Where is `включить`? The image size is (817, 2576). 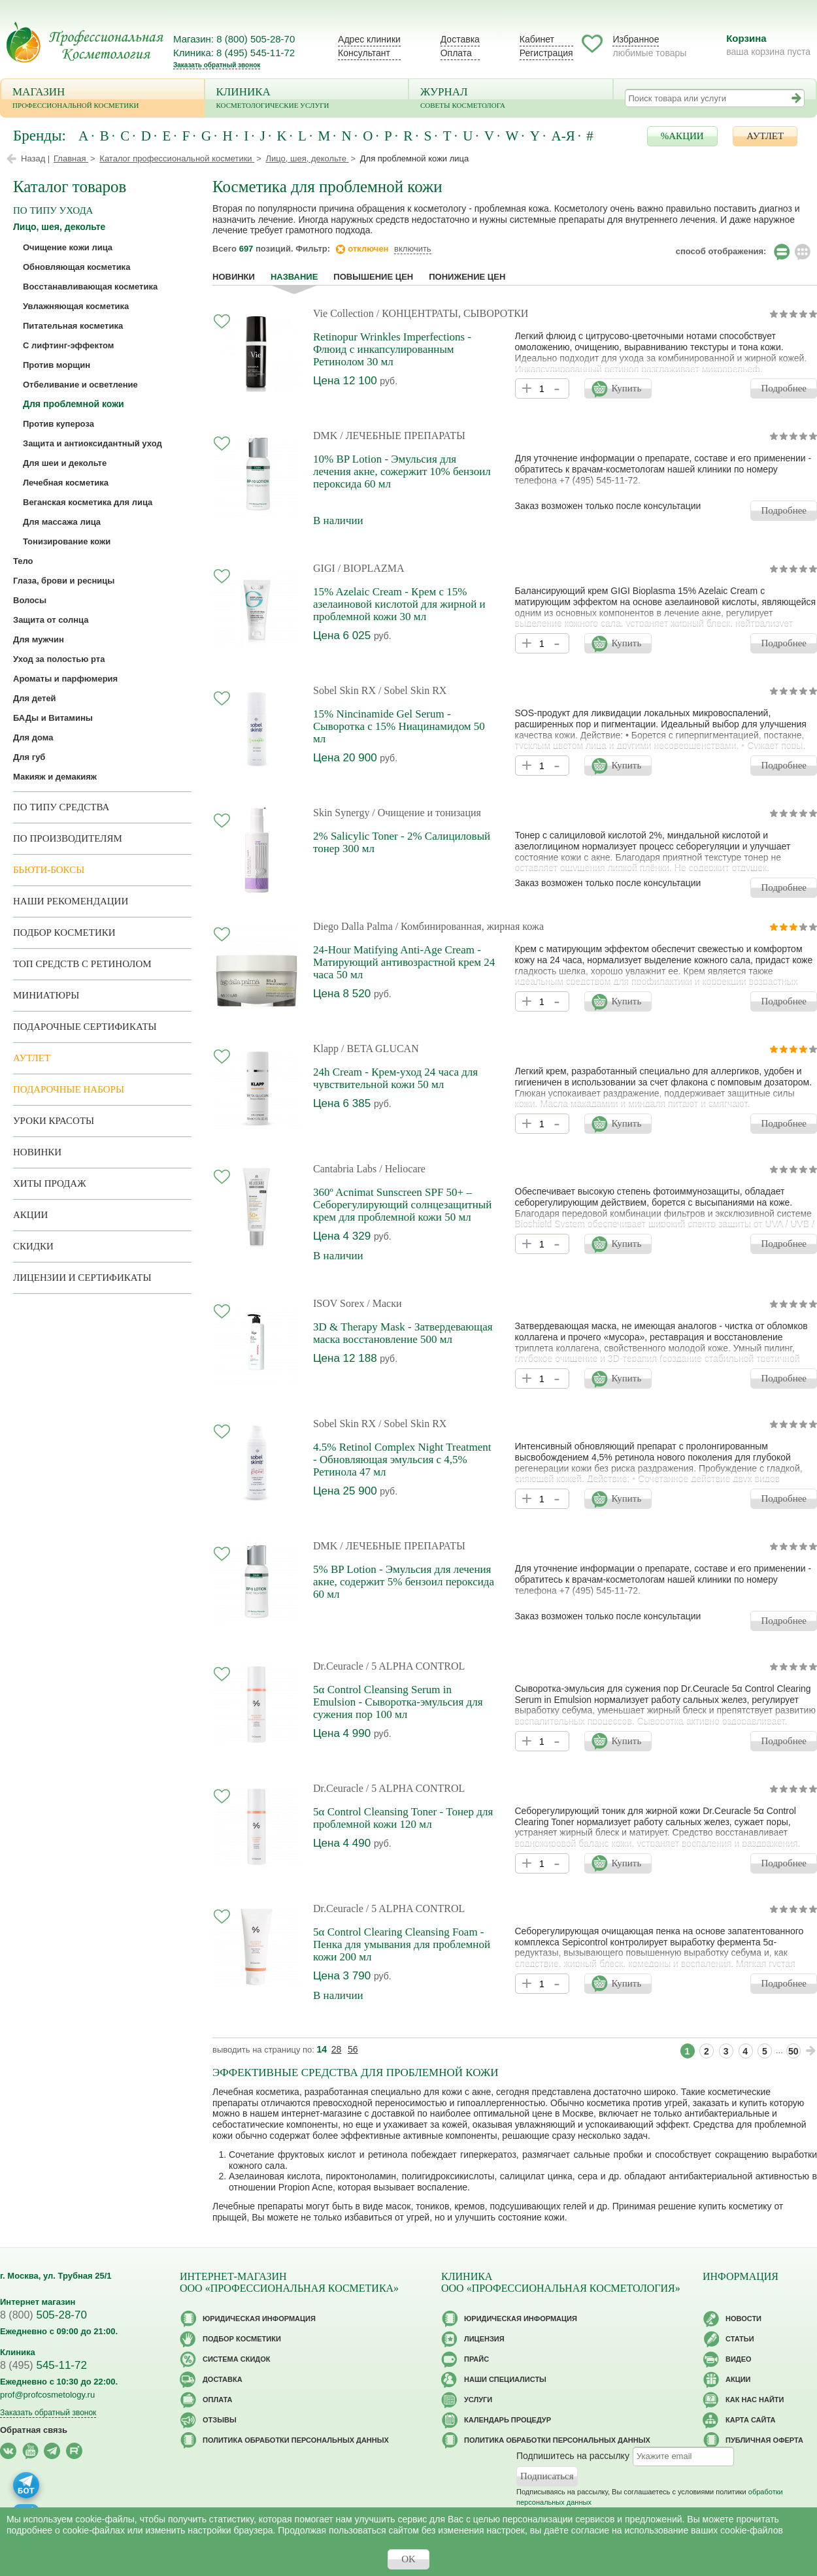 включить is located at coordinates (412, 249).